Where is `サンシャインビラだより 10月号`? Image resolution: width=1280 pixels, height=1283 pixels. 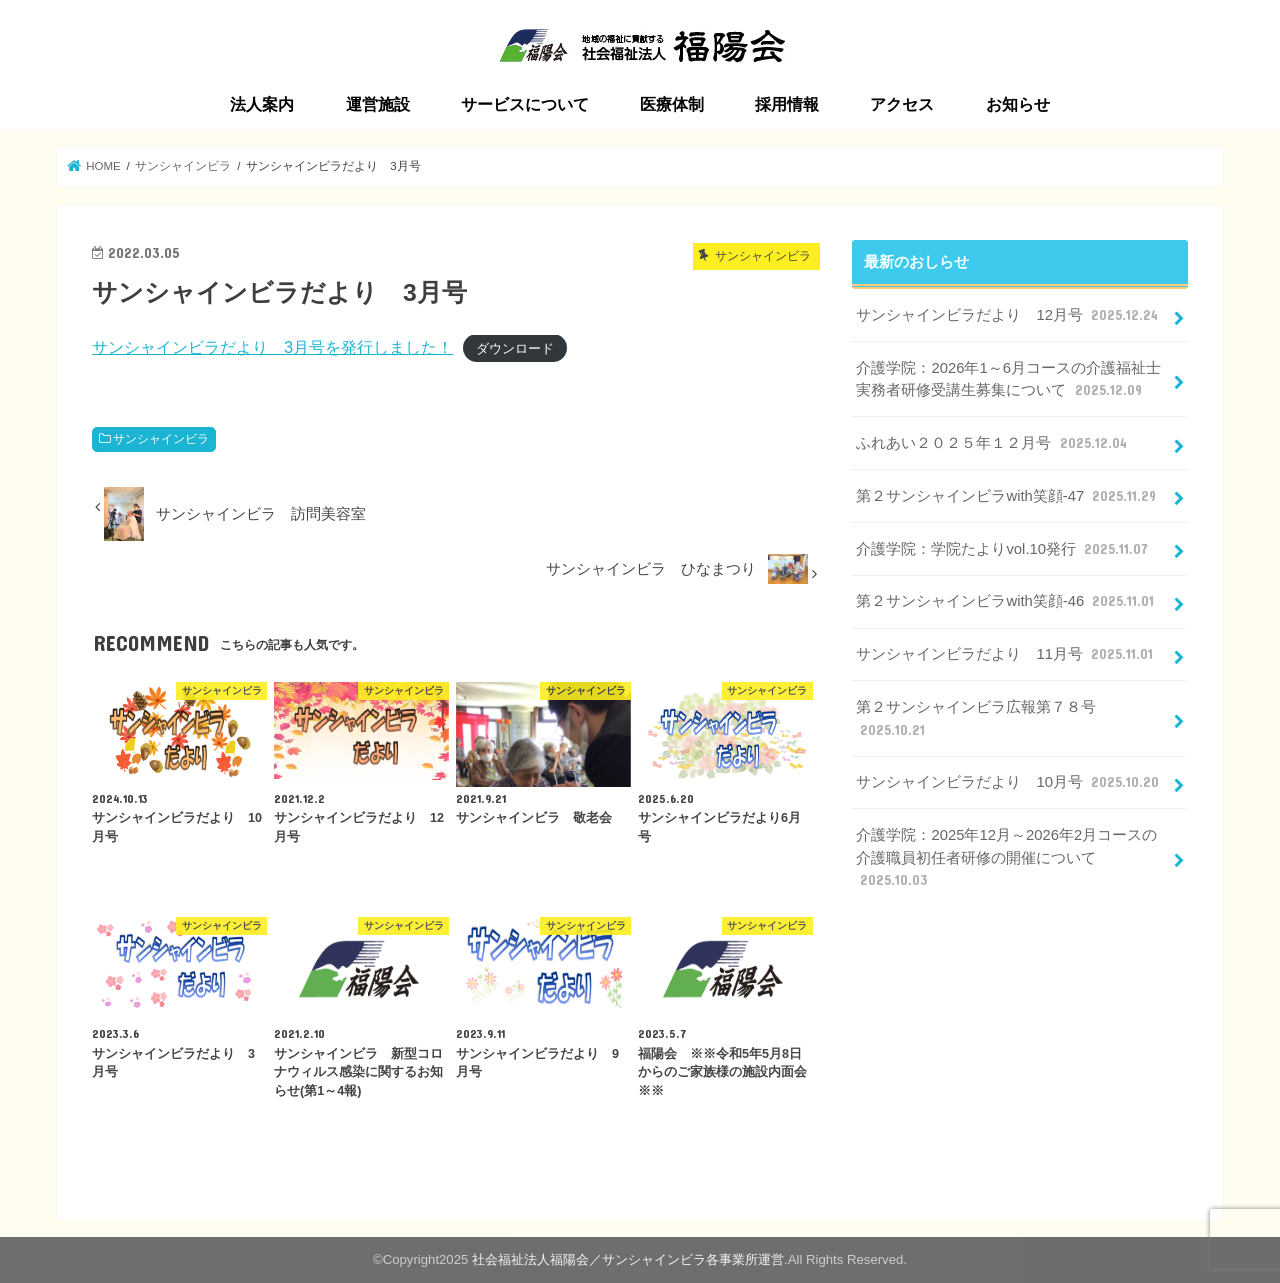 サンシャインビラだより 10月号 is located at coordinates (1009, 782).